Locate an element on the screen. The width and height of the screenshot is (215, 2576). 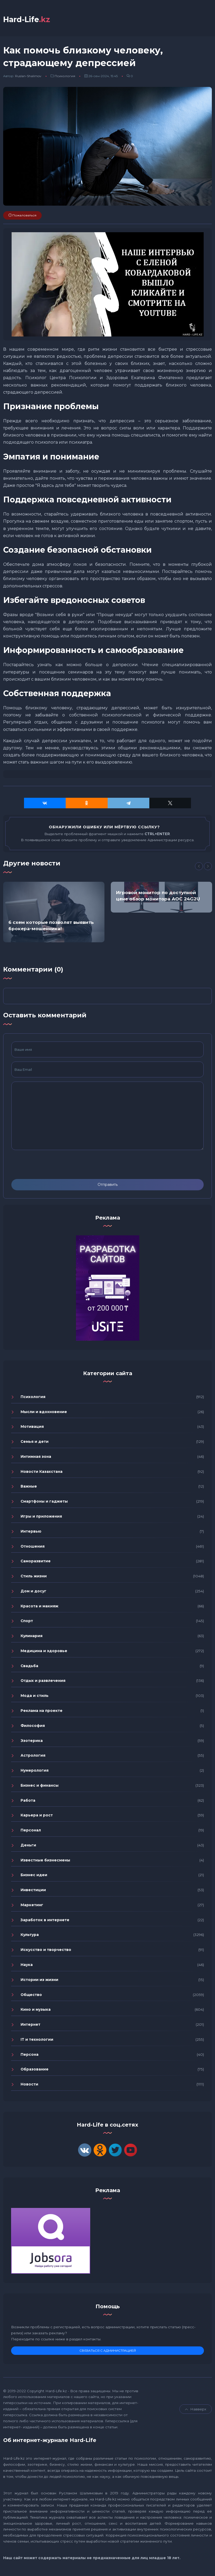
[Previous] is located at coordinates (199, 866).